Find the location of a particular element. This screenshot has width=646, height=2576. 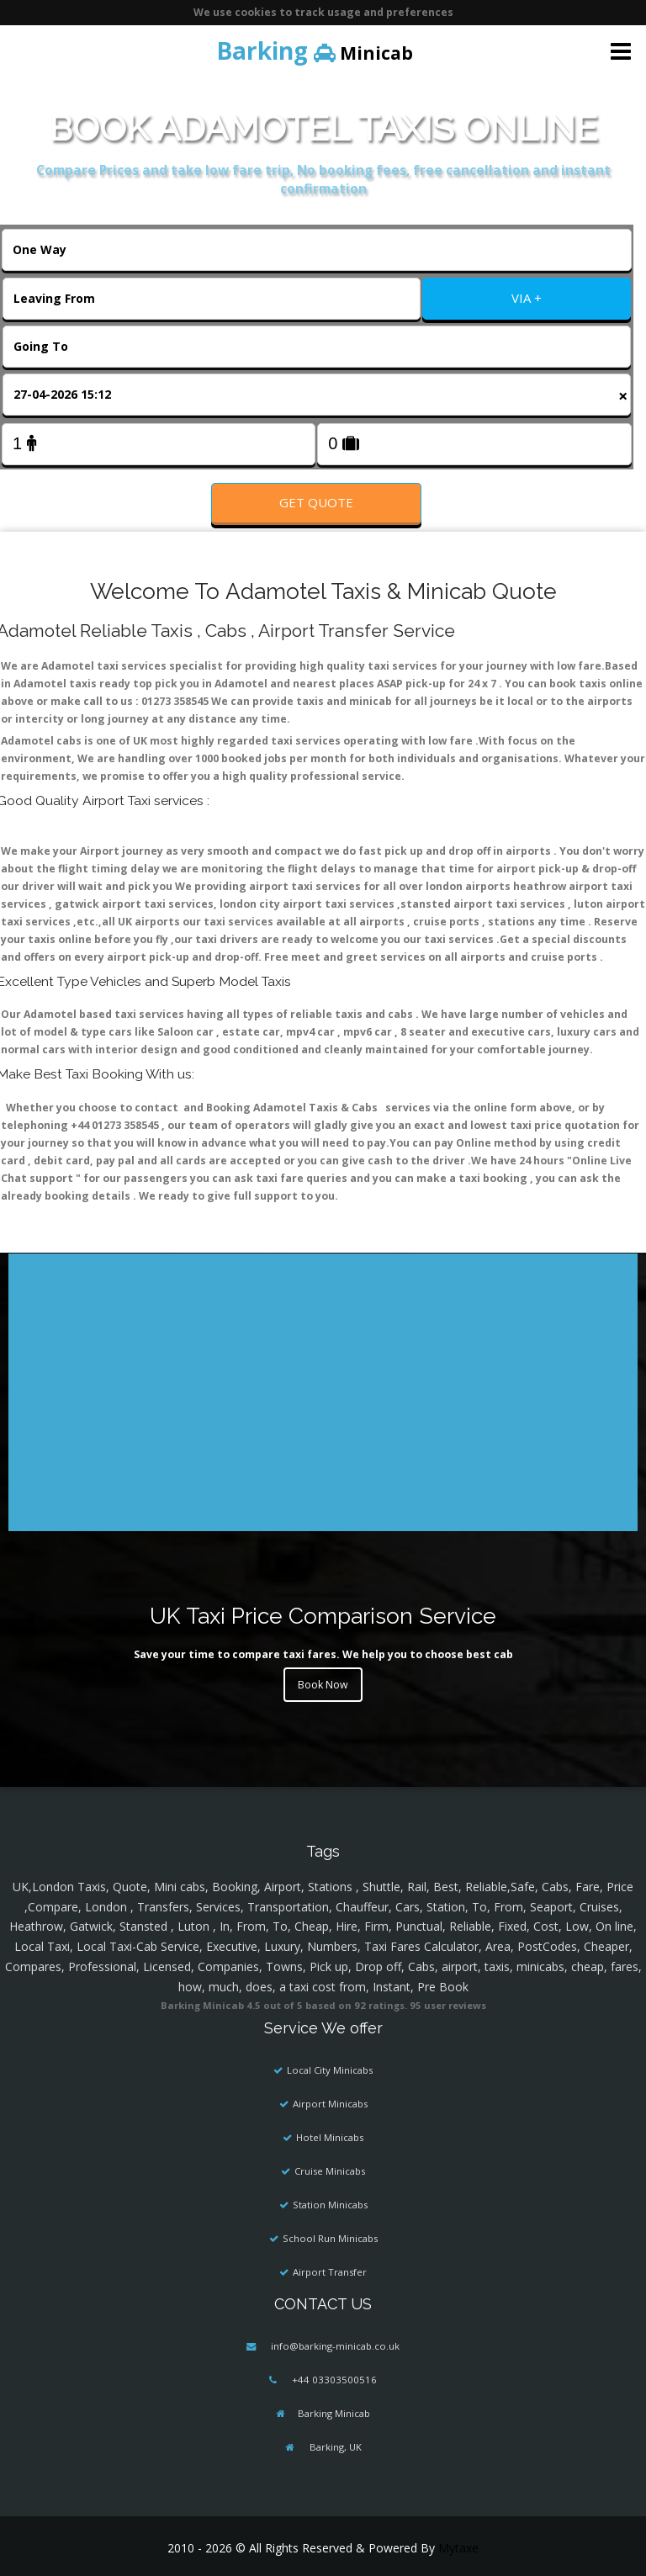

Mytaxe is located at coordinates (458, 2548).